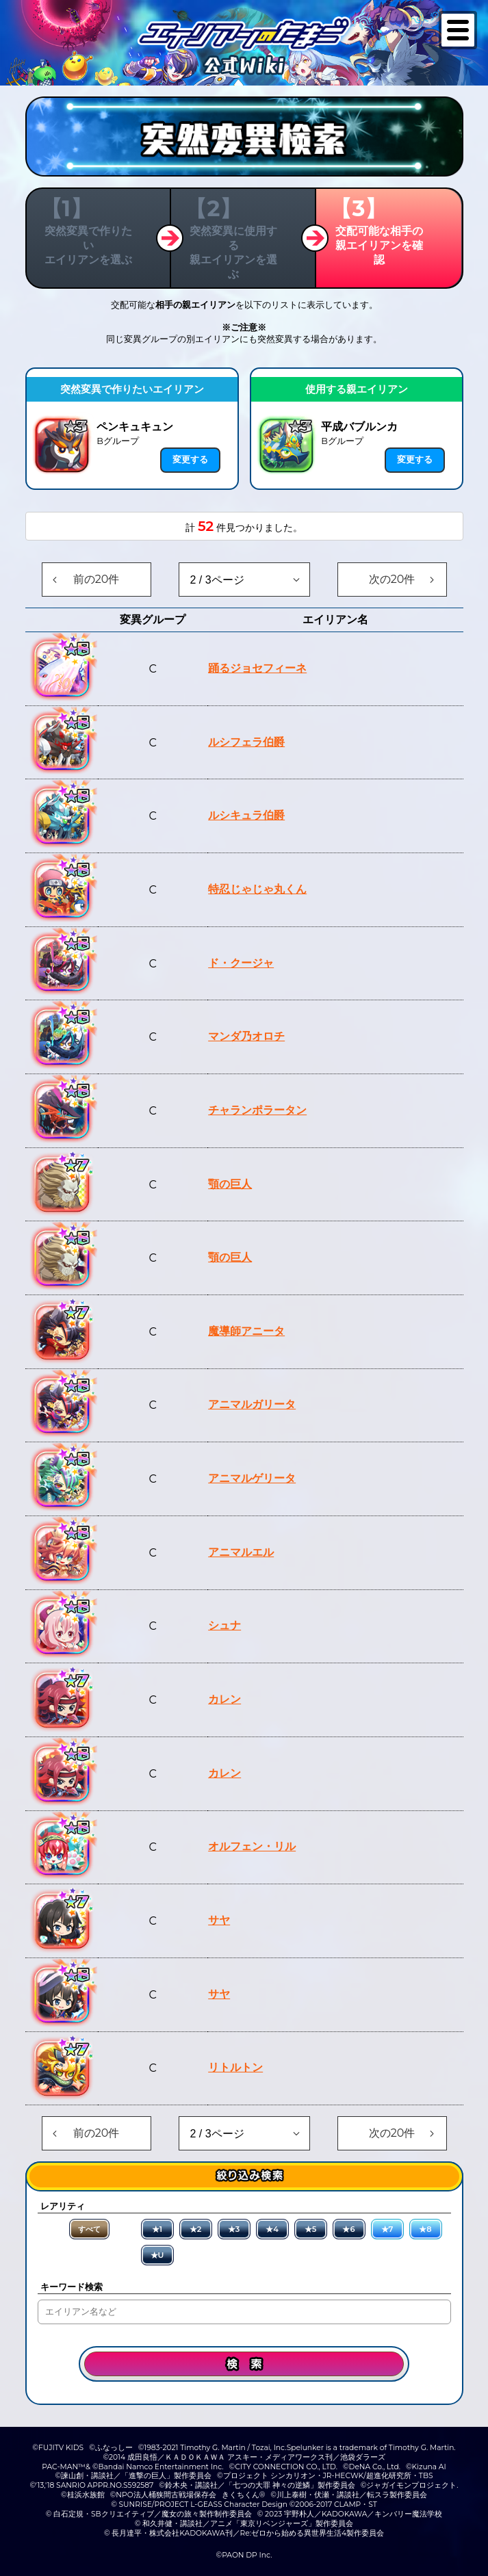 The width and height of the screenshot is (488, 2576). I want to click on 次の20件, so click(392, 579).